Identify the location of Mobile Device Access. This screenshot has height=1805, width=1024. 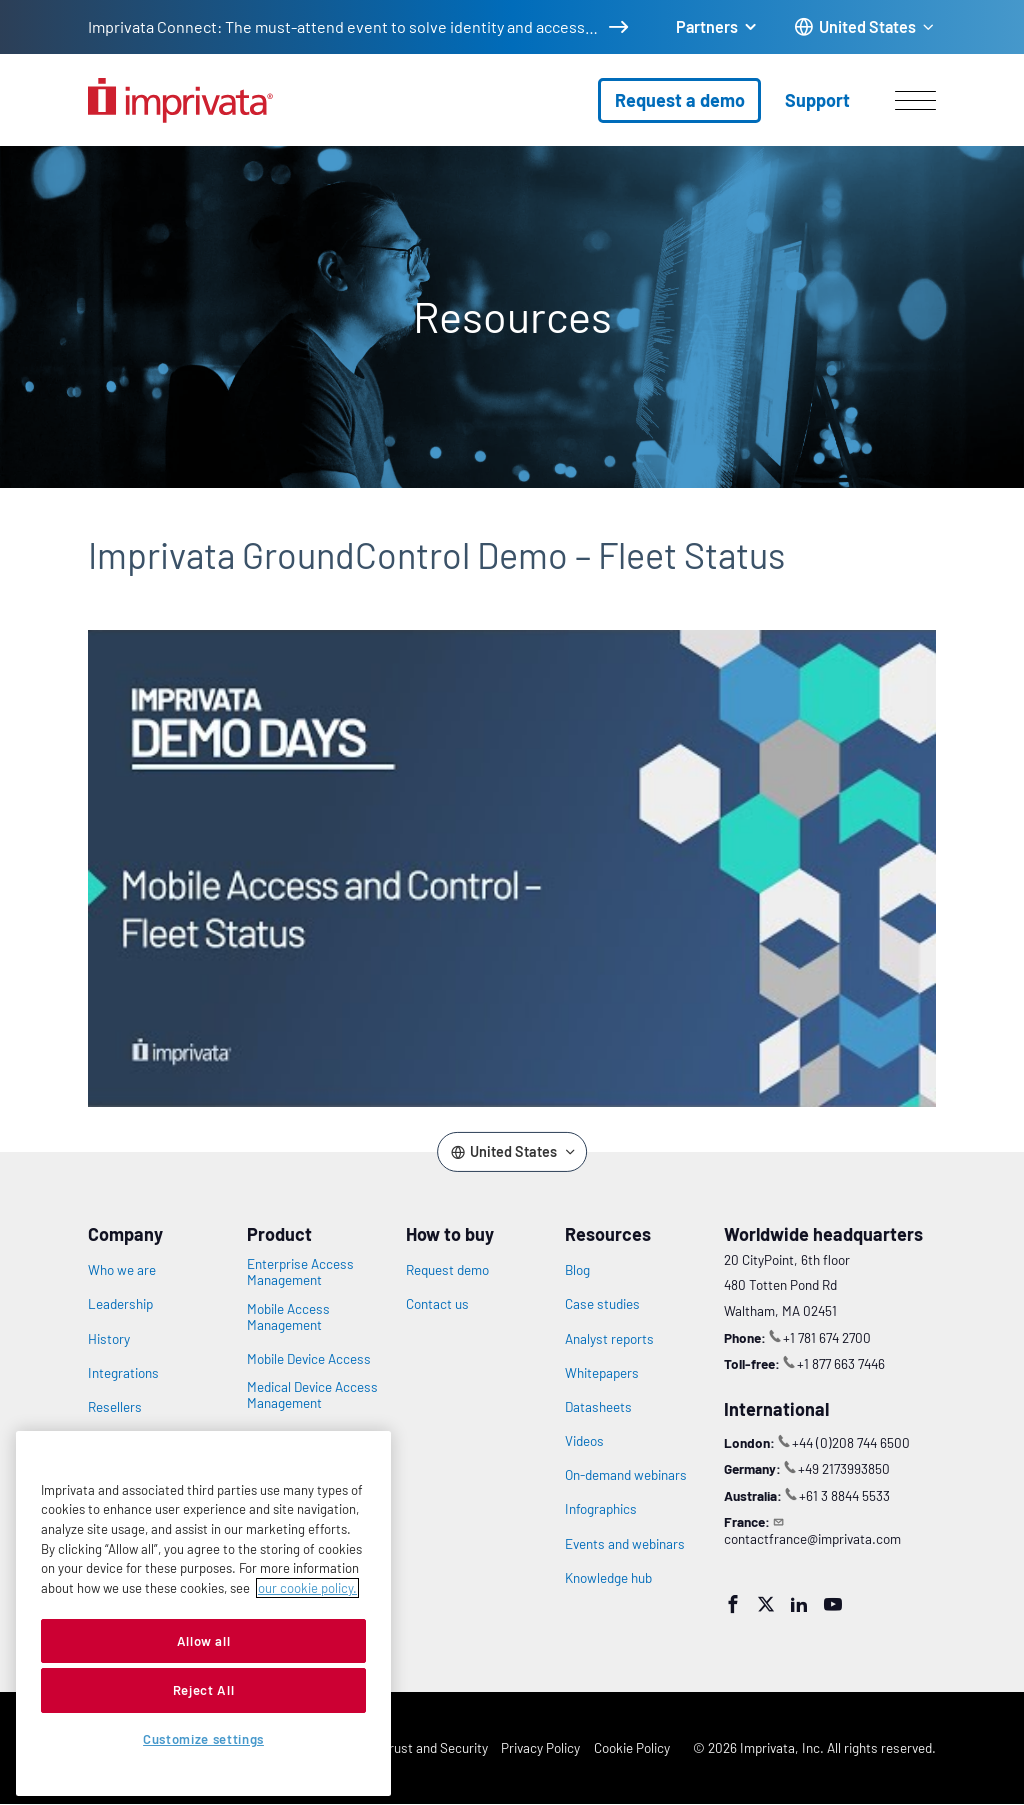
(309, 1359).